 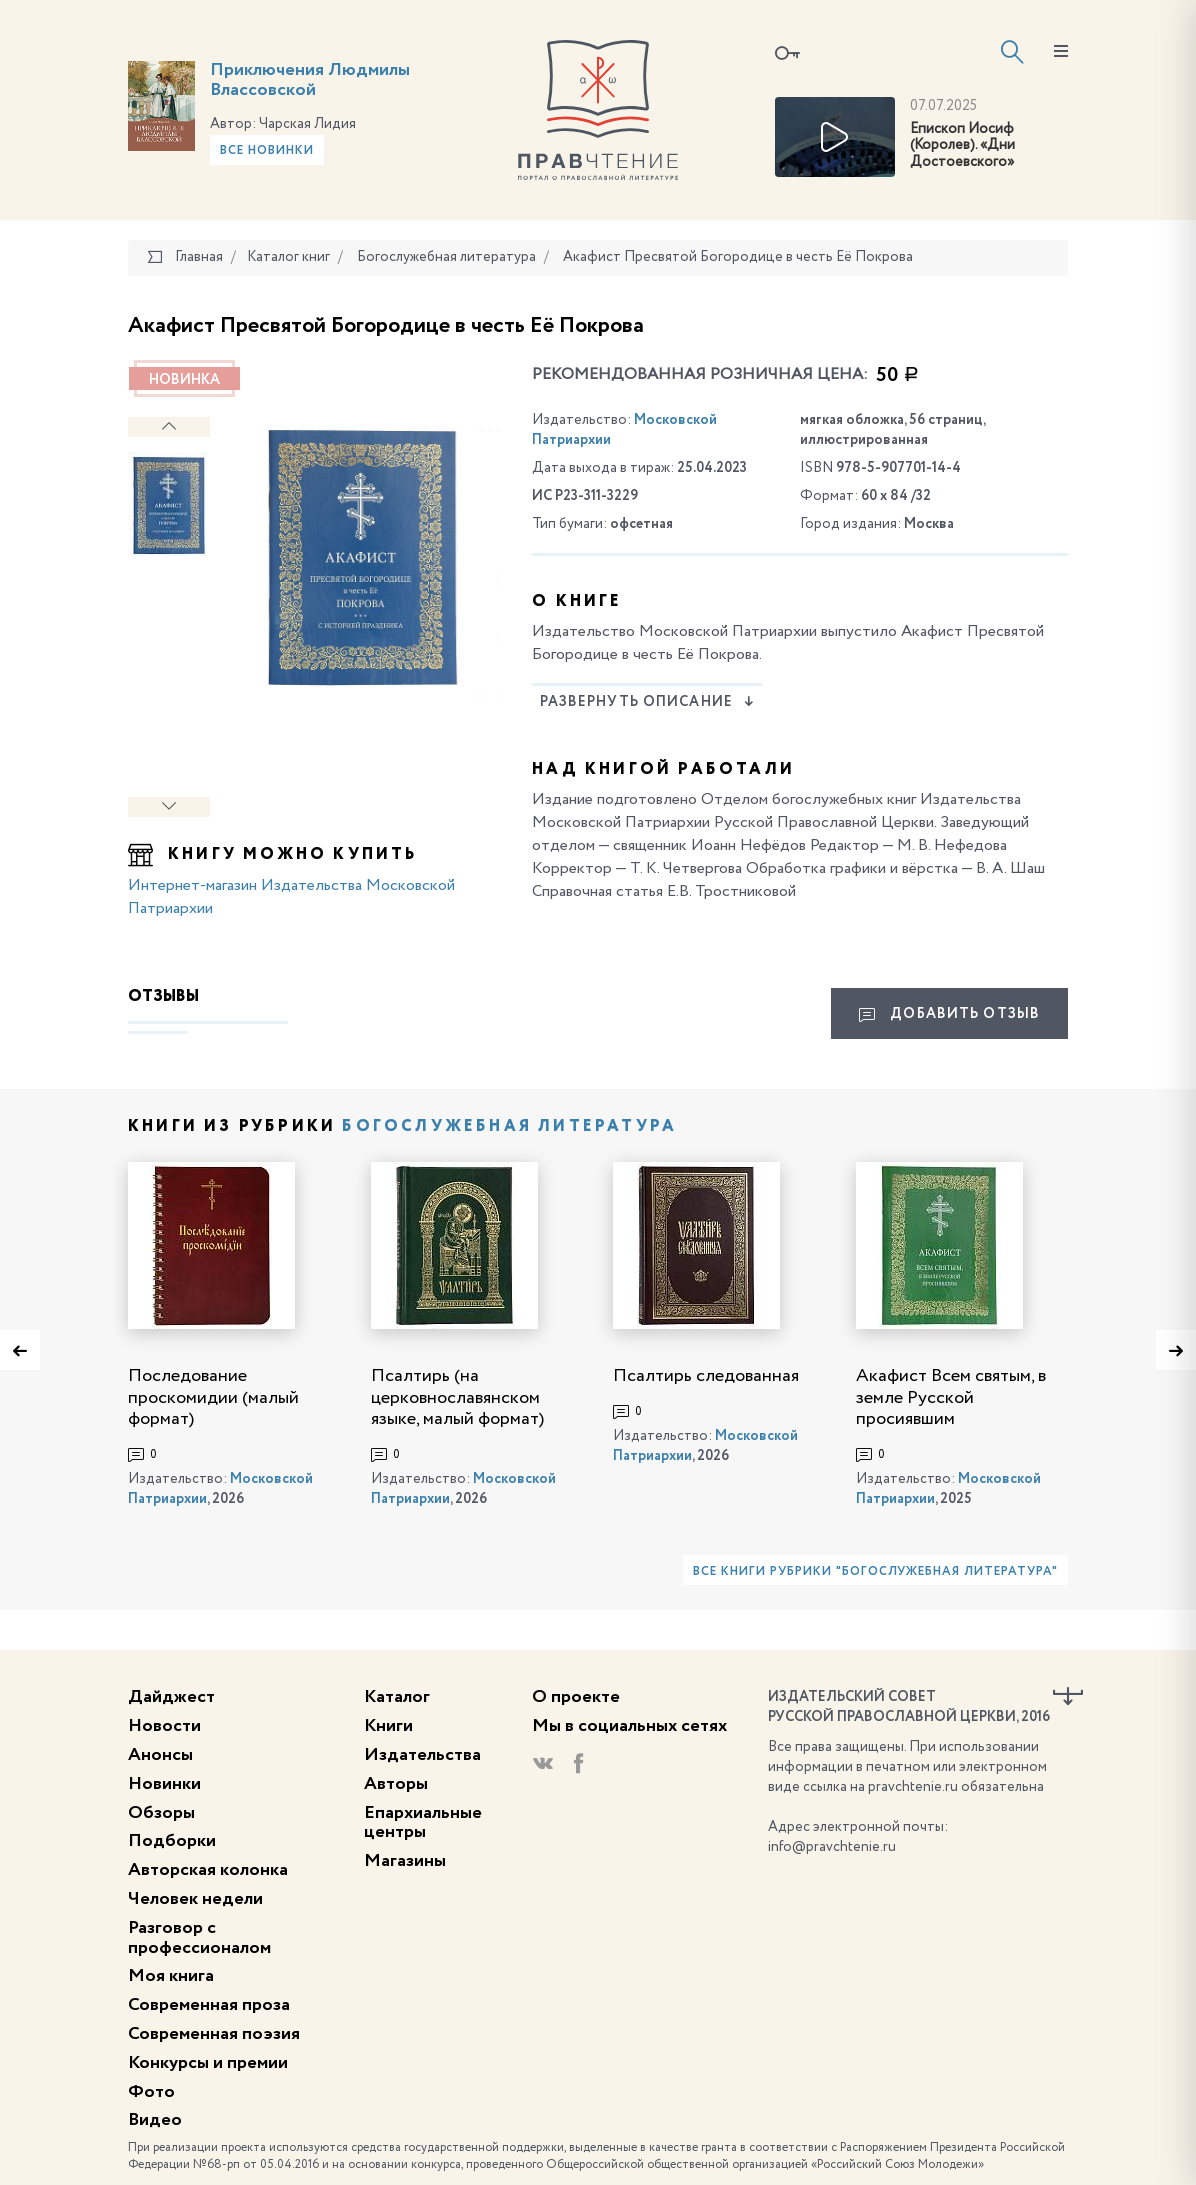 What do you see at coordinates (199, 1938) in the screenshot?
I see `Разговор с профессионалом` at bounding box center [199, 1938].